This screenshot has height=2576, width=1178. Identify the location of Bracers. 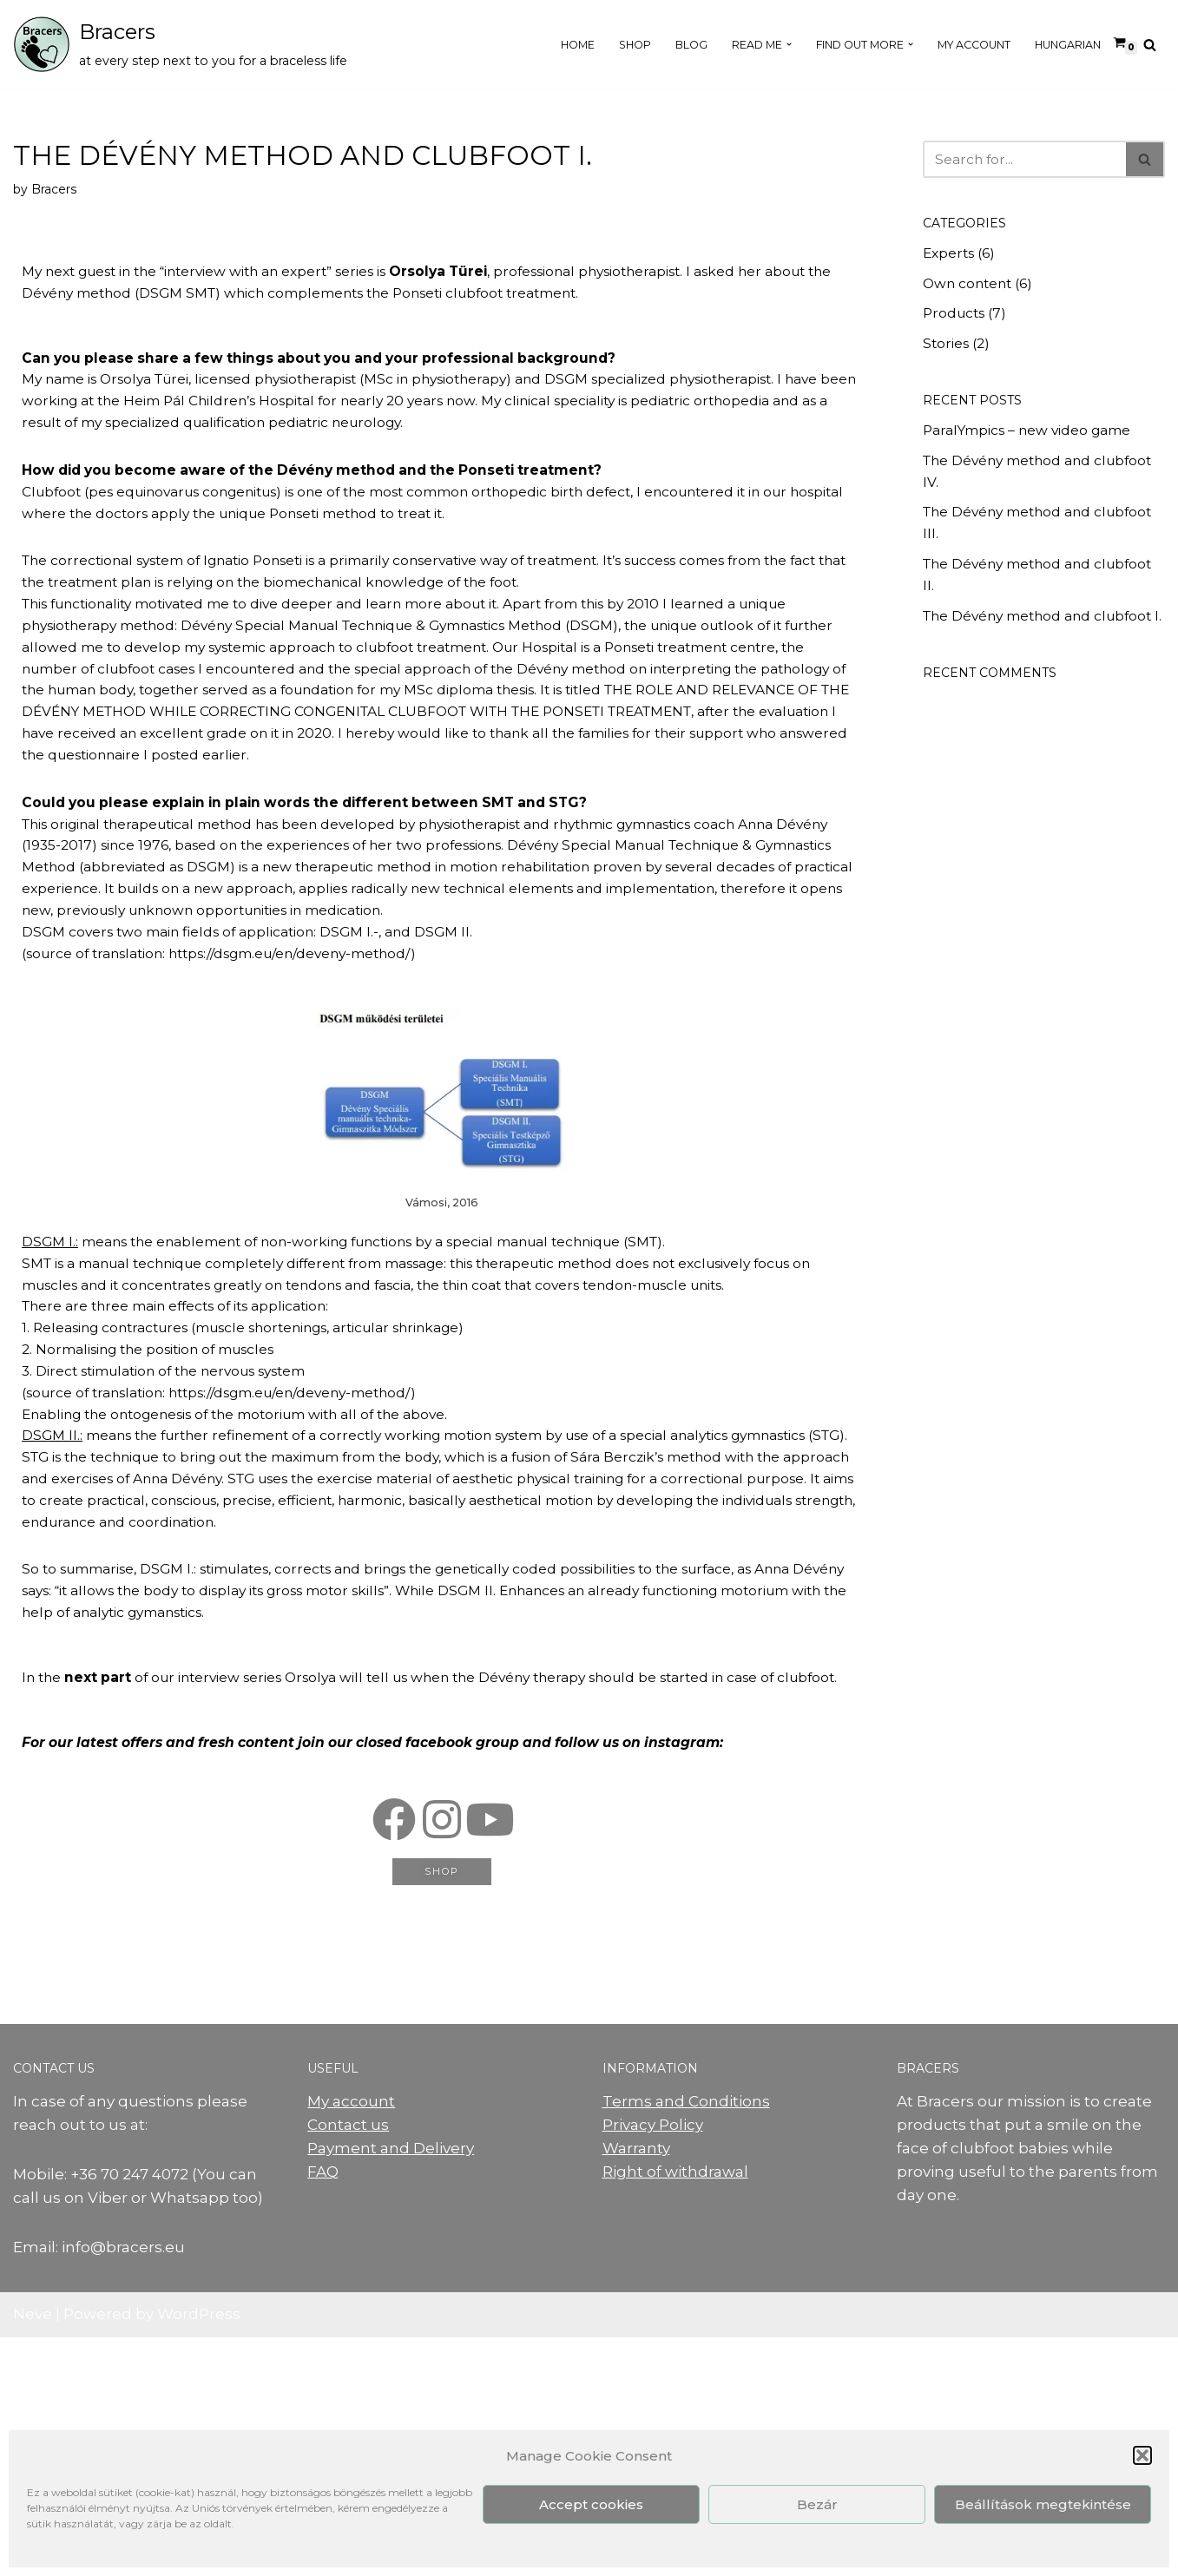
(59, 193).